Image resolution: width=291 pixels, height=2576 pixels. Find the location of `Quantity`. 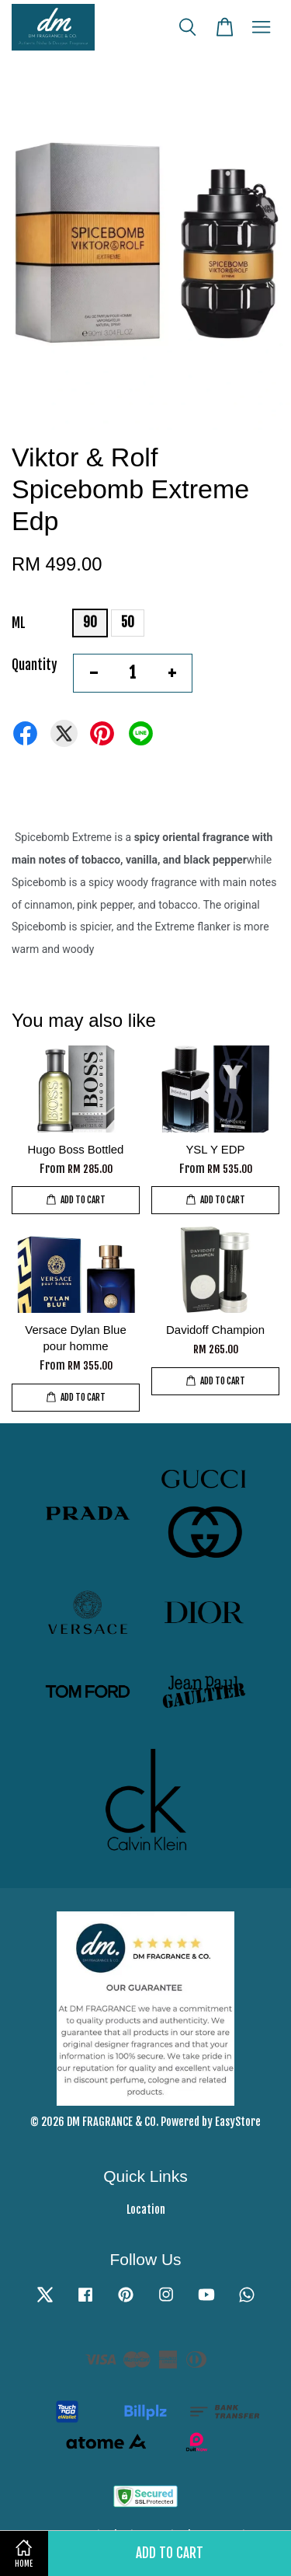

Quantity is located at coordinates (34, 665).